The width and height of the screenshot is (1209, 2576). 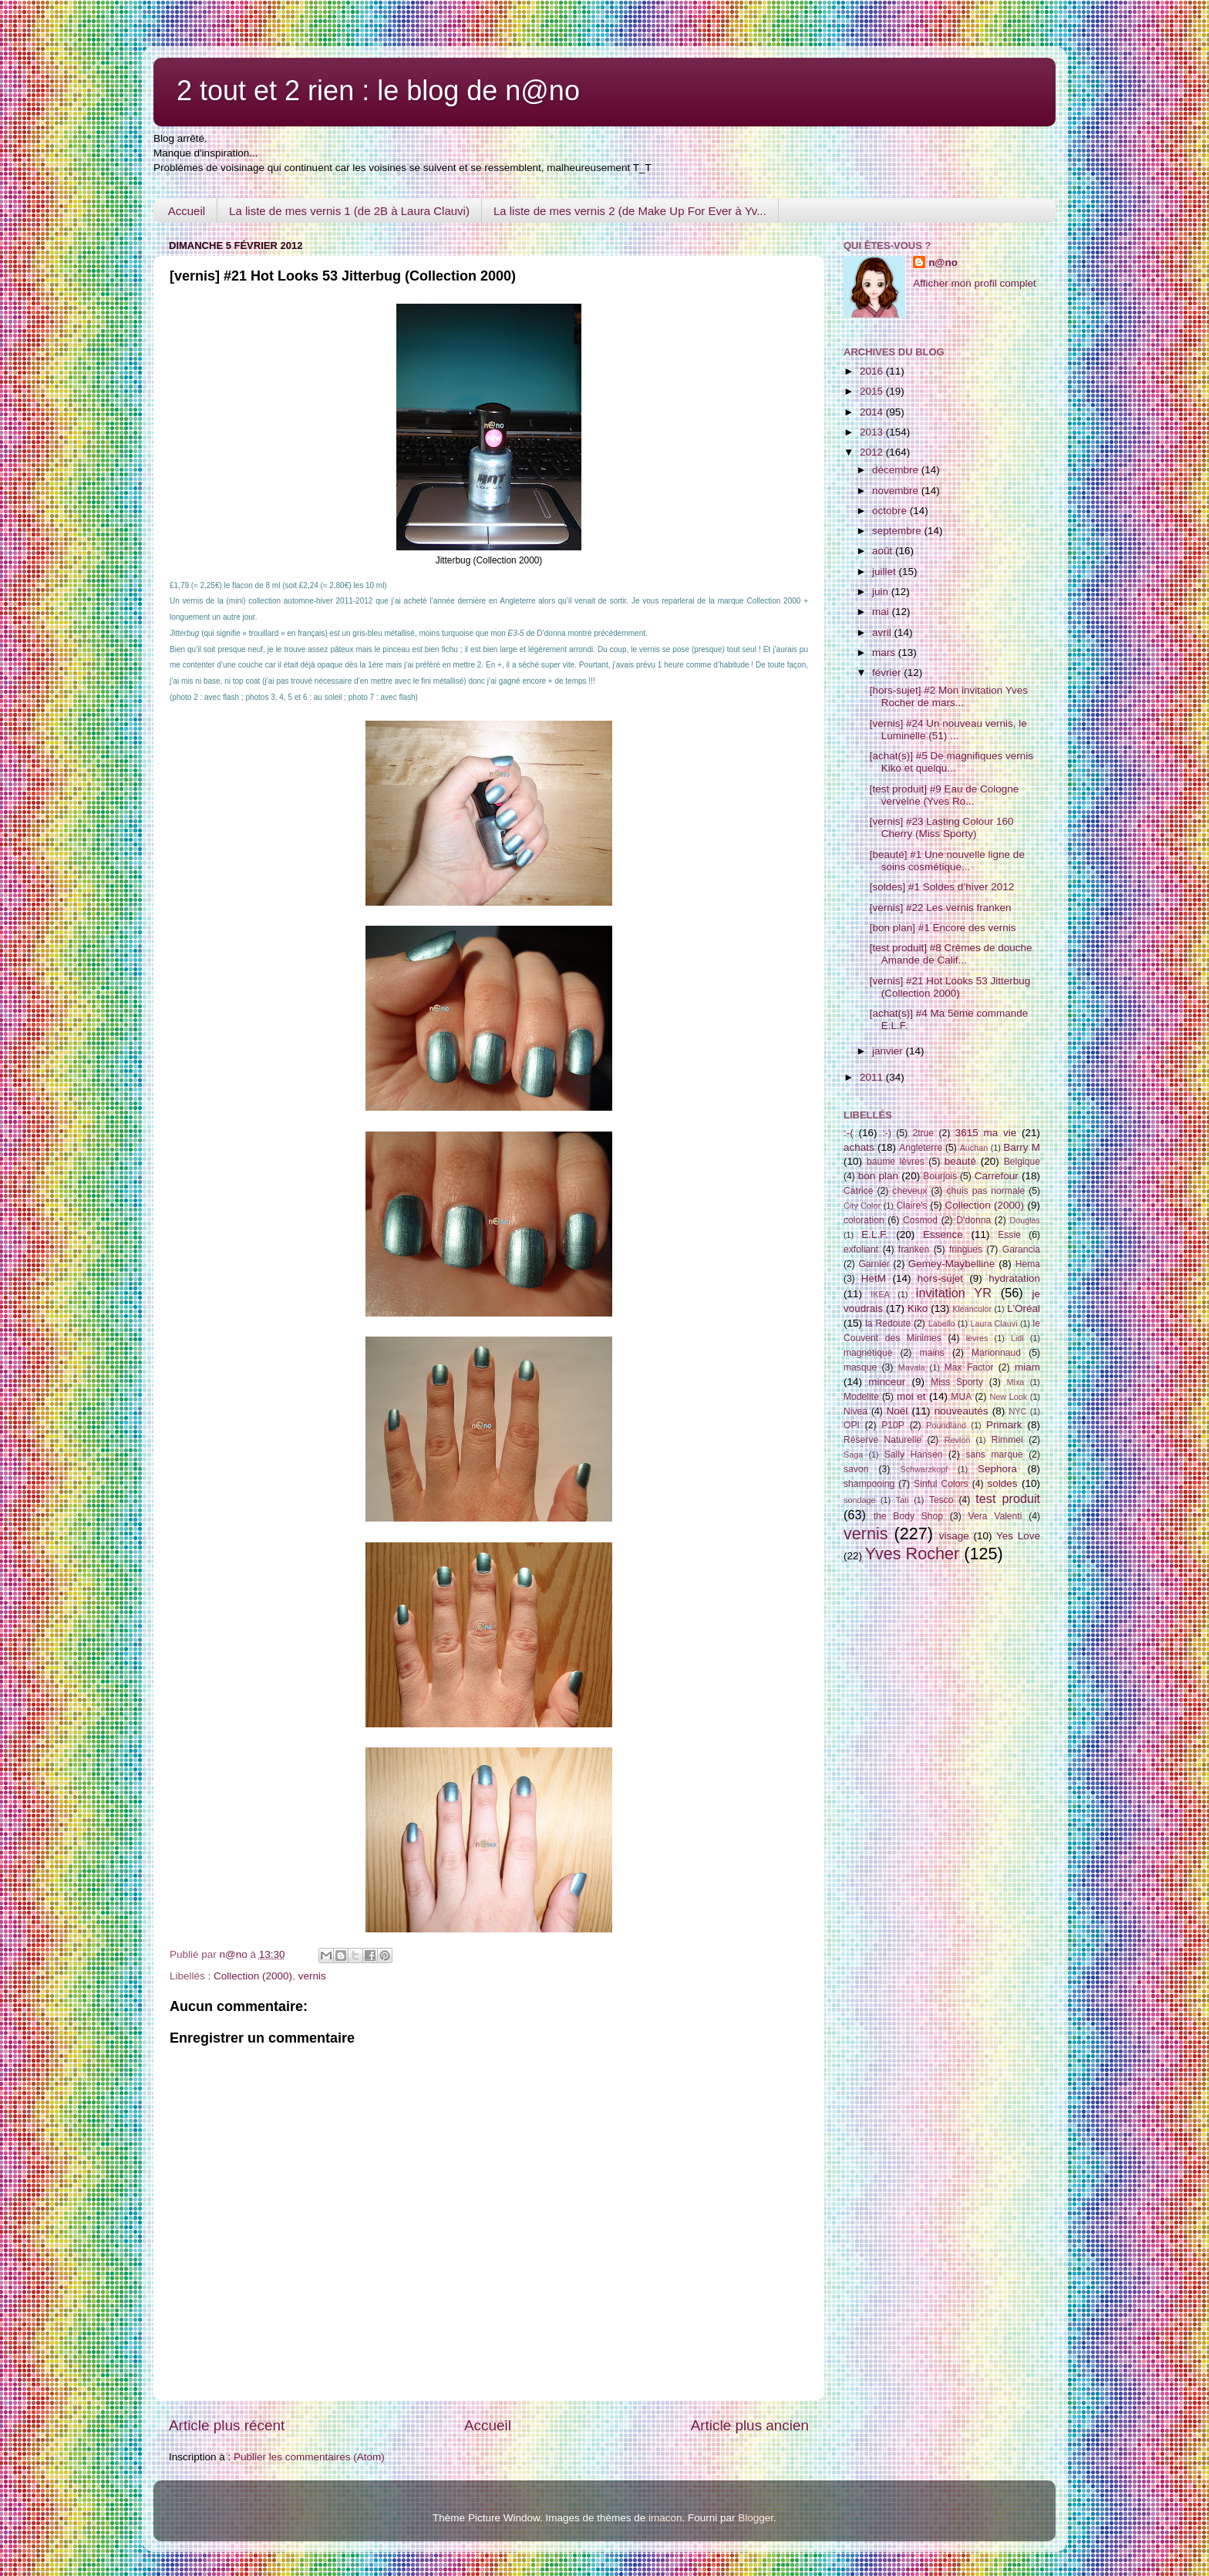 I want to click on Garancia, so click(x=1021, y=1249).